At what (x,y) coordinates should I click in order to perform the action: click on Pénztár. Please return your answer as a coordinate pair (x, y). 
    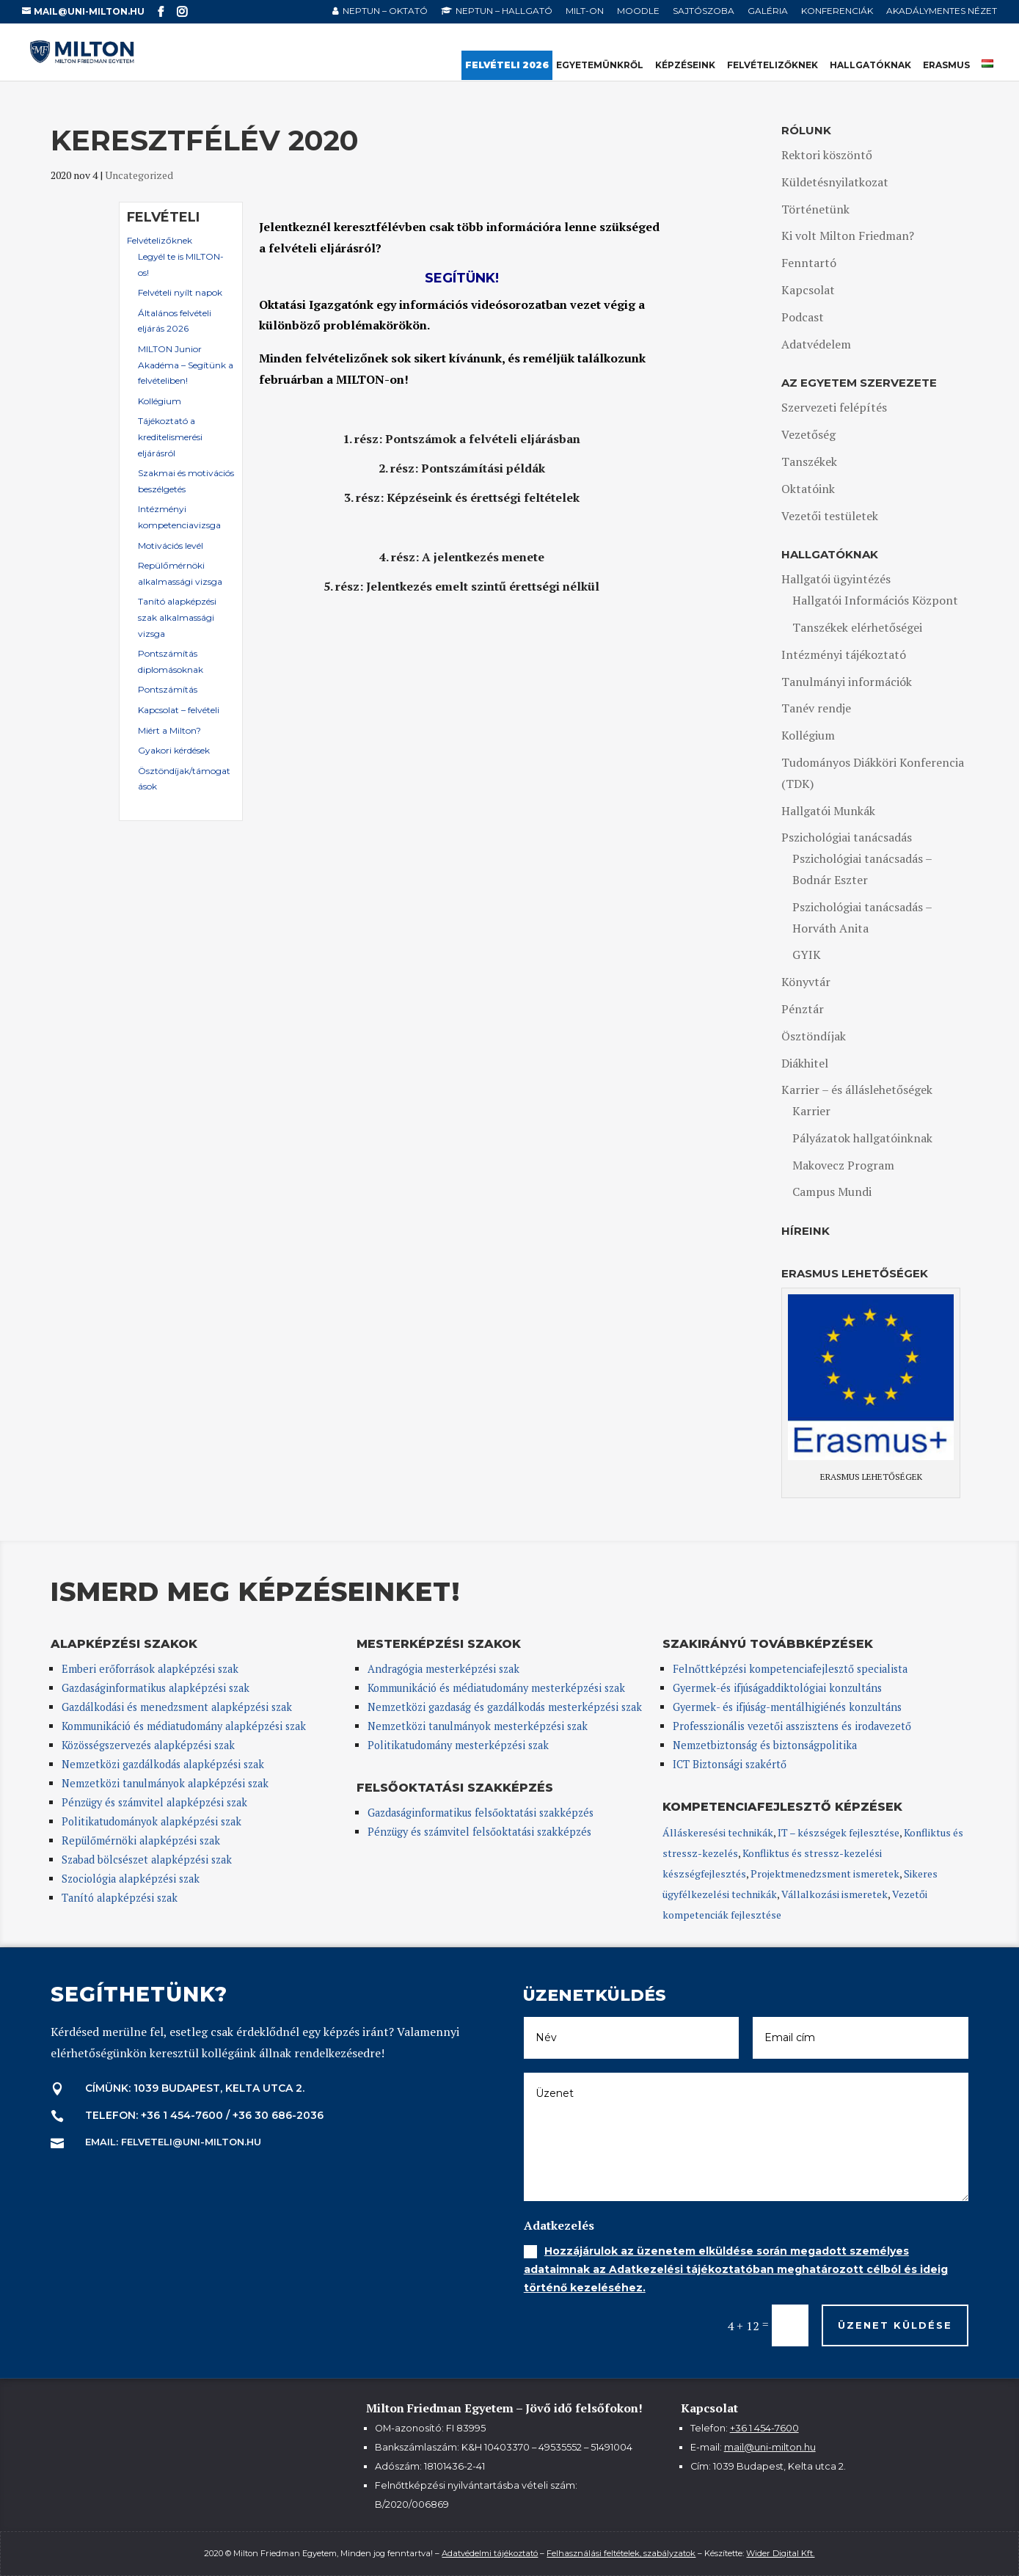
    Looking at the image, I should click on (802, 1009).